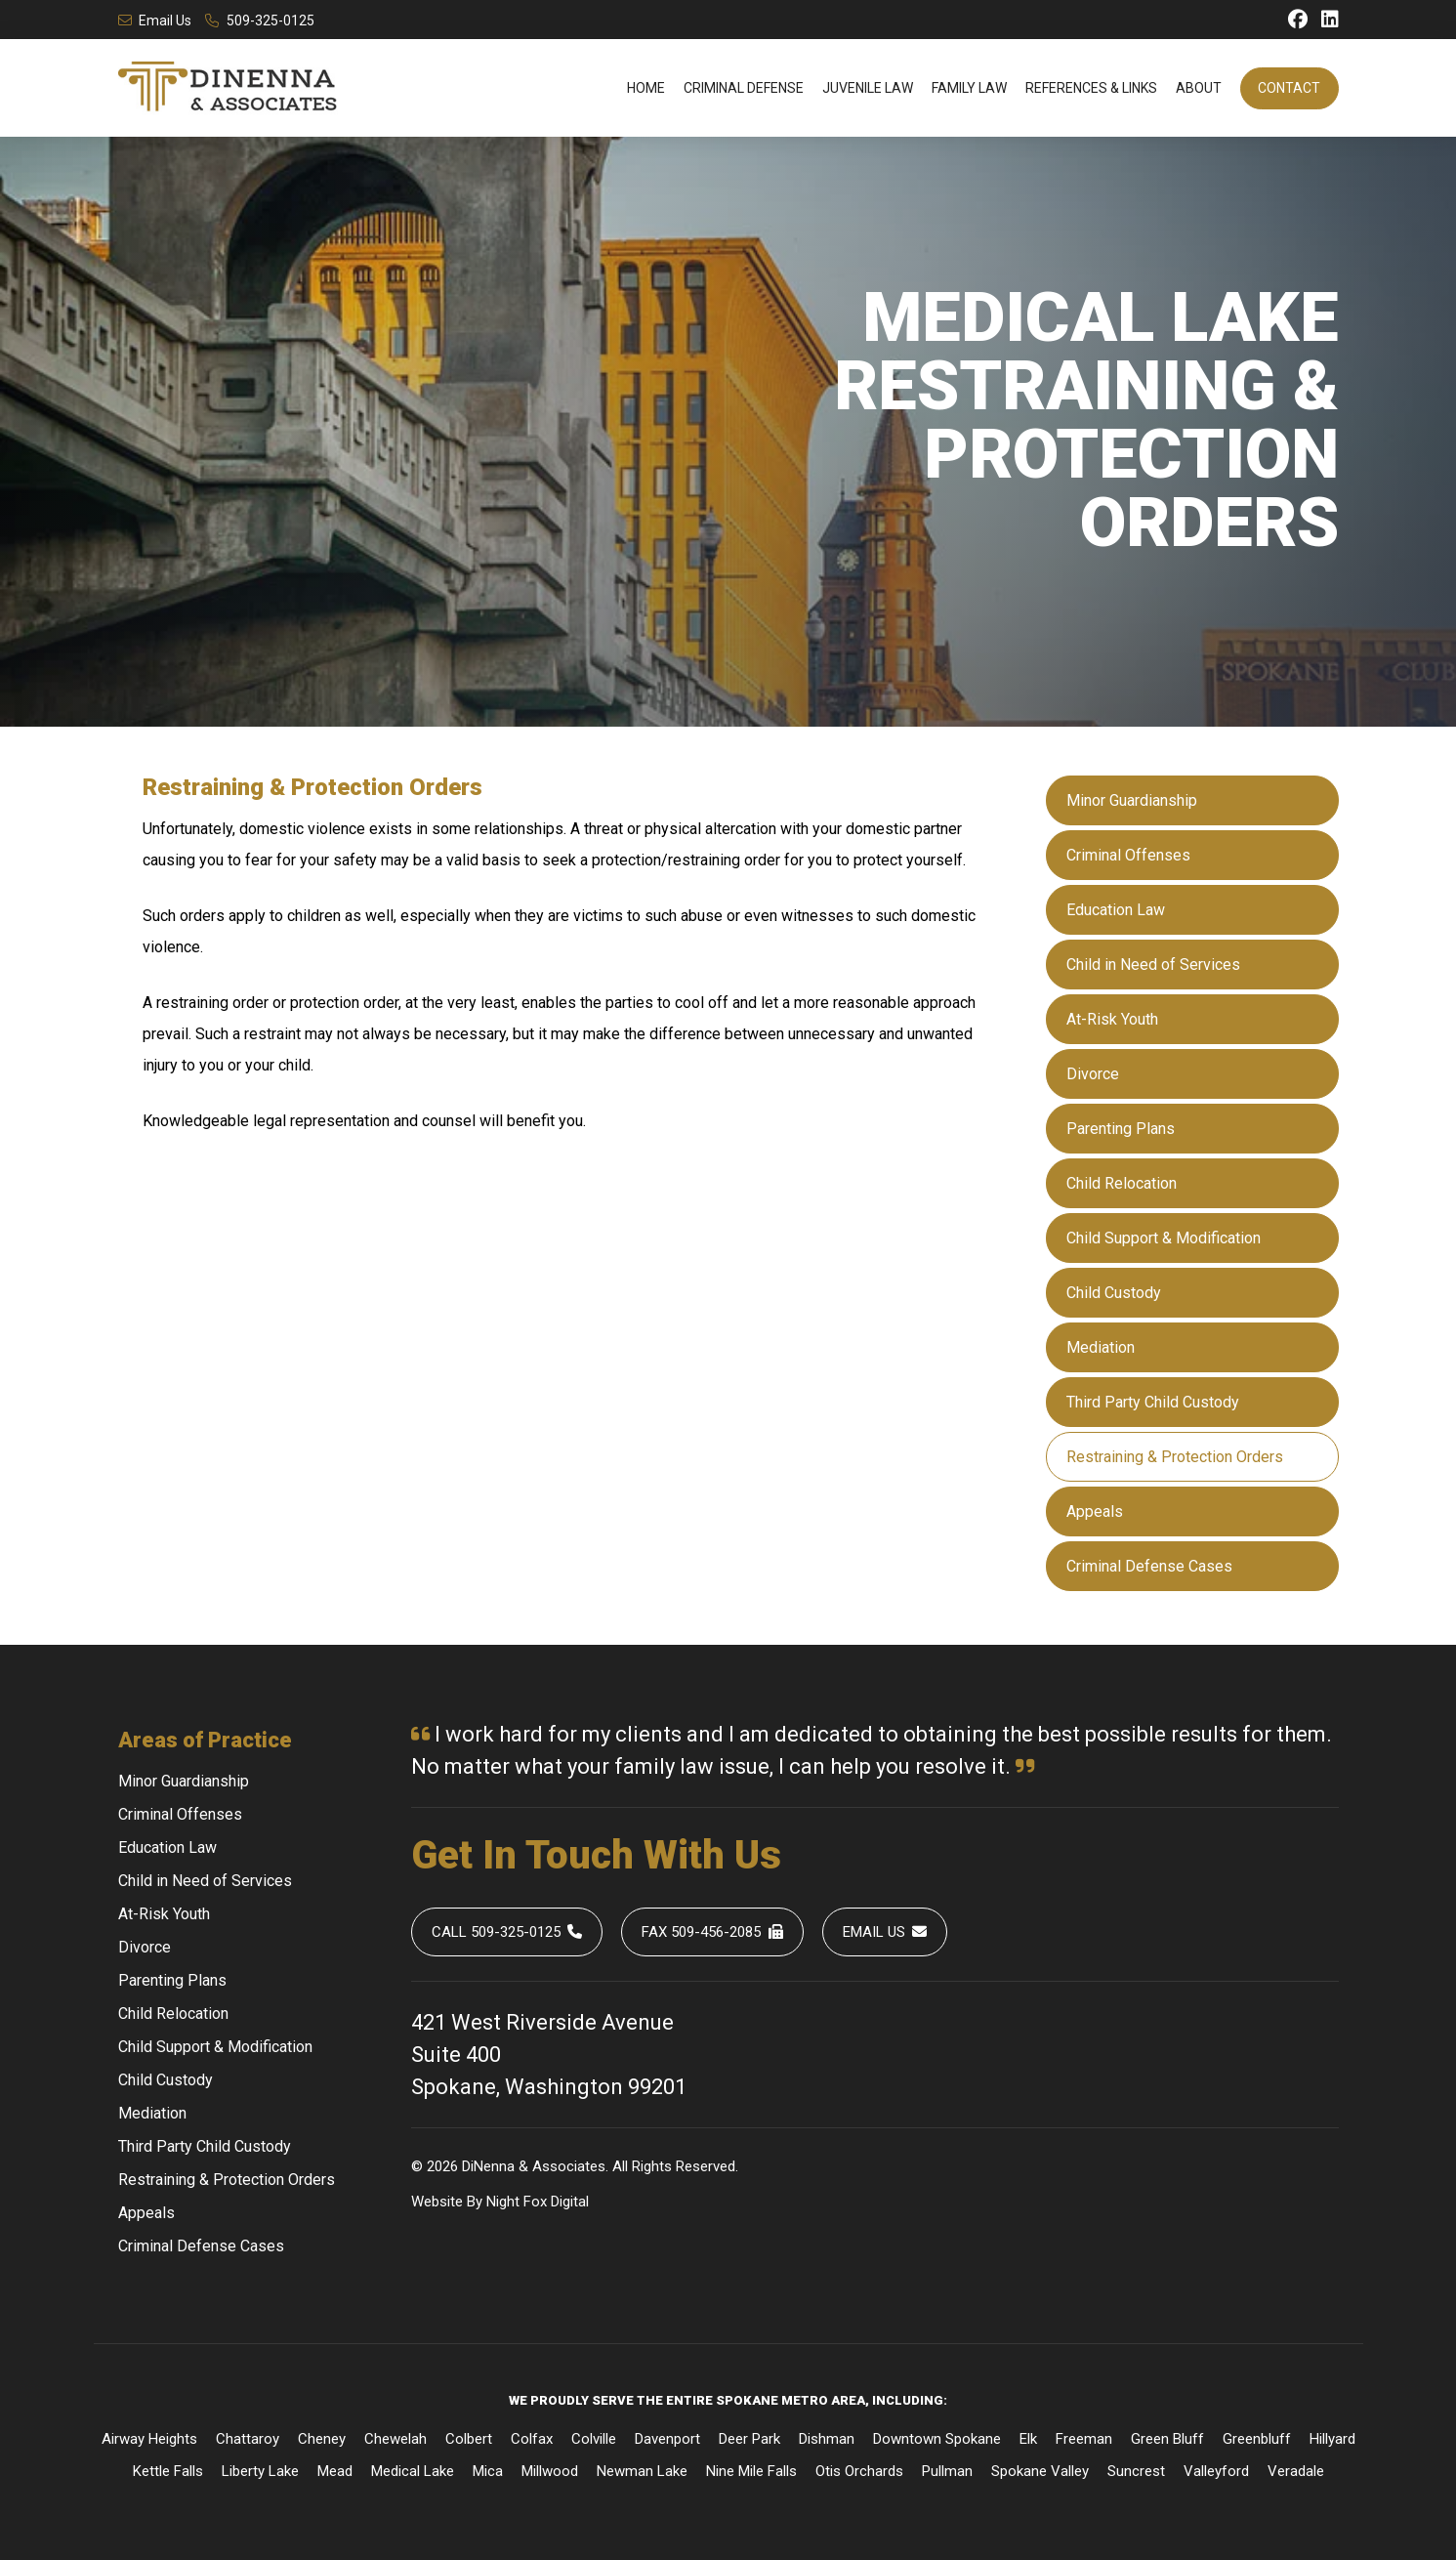  Describe the element at coordinates (149, 2439) in the screenshot. I see `Airway Heights` at that location.